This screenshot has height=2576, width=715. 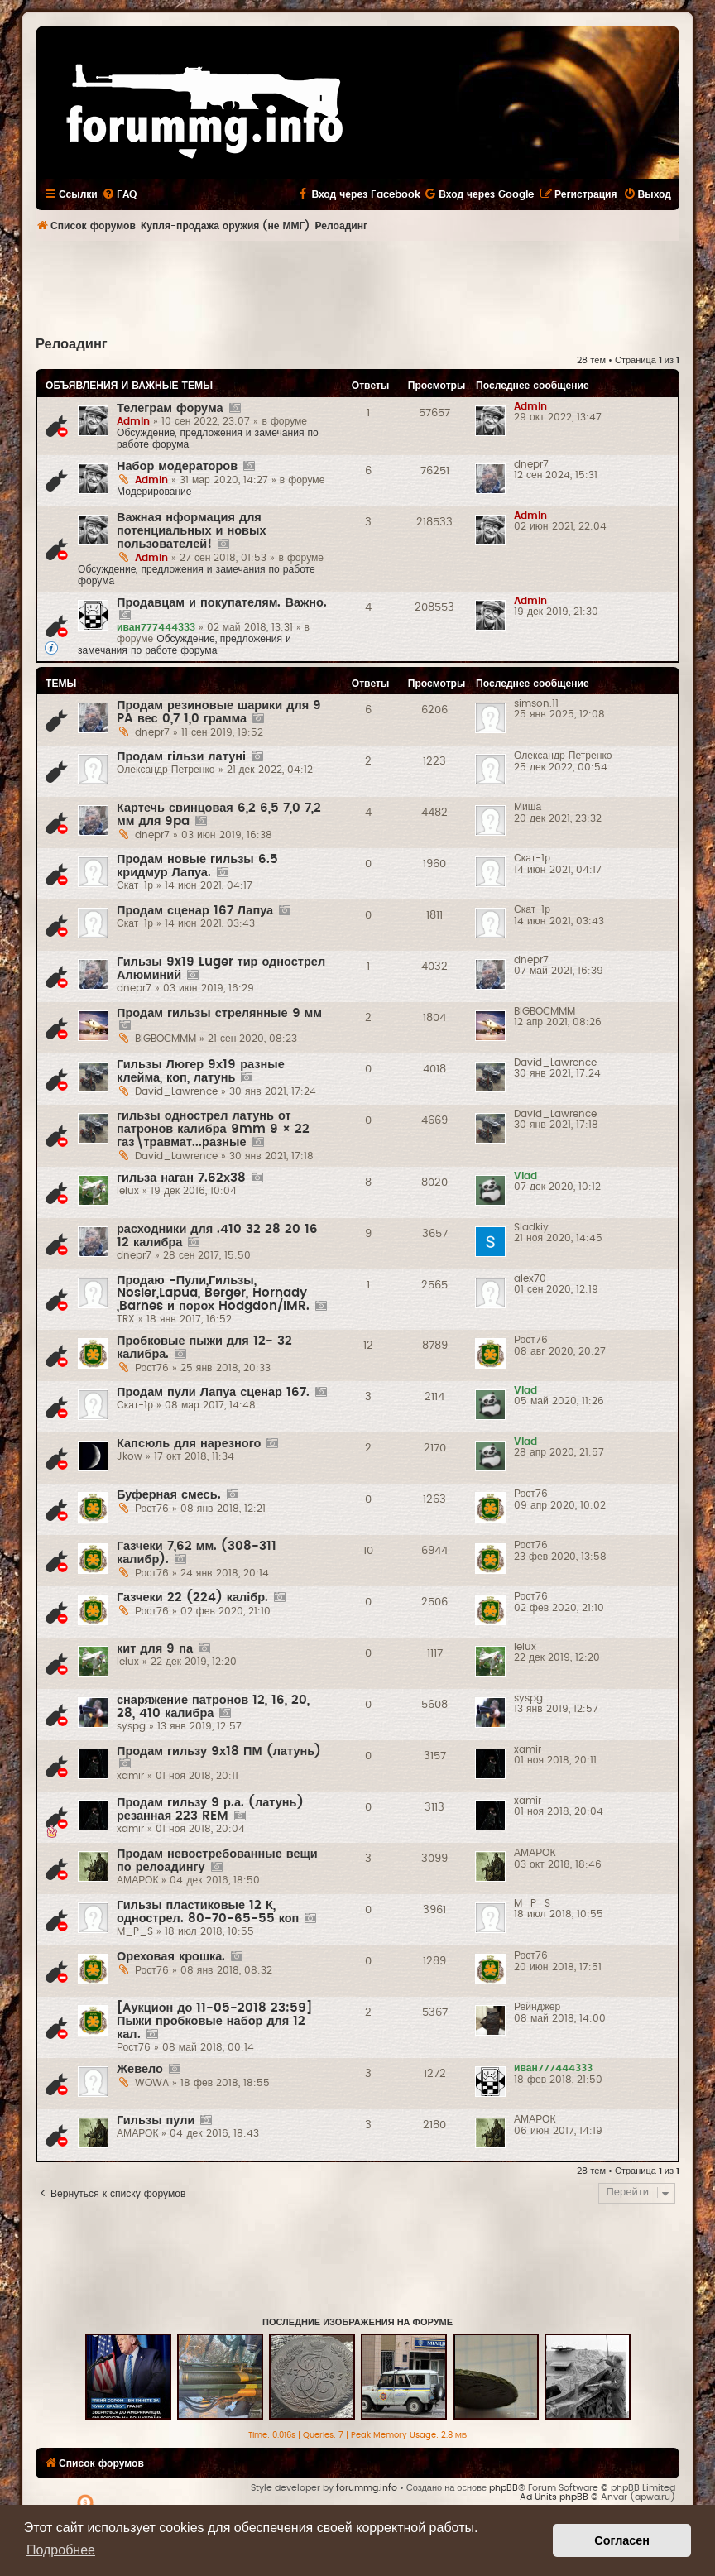 I want to click on Продам новые гильзы 6.5 кридмур Лапуа., so click(x=197, y=866).